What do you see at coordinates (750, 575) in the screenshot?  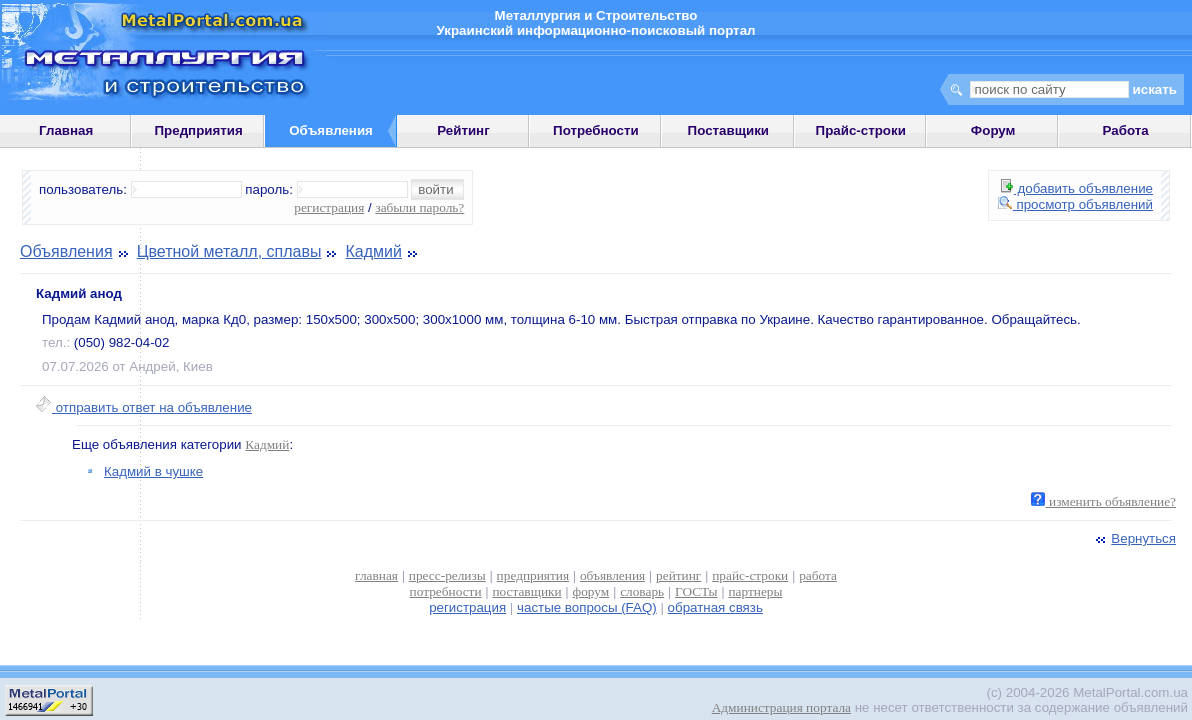 I see `прайс-строки` at bounding box center [750, 575].